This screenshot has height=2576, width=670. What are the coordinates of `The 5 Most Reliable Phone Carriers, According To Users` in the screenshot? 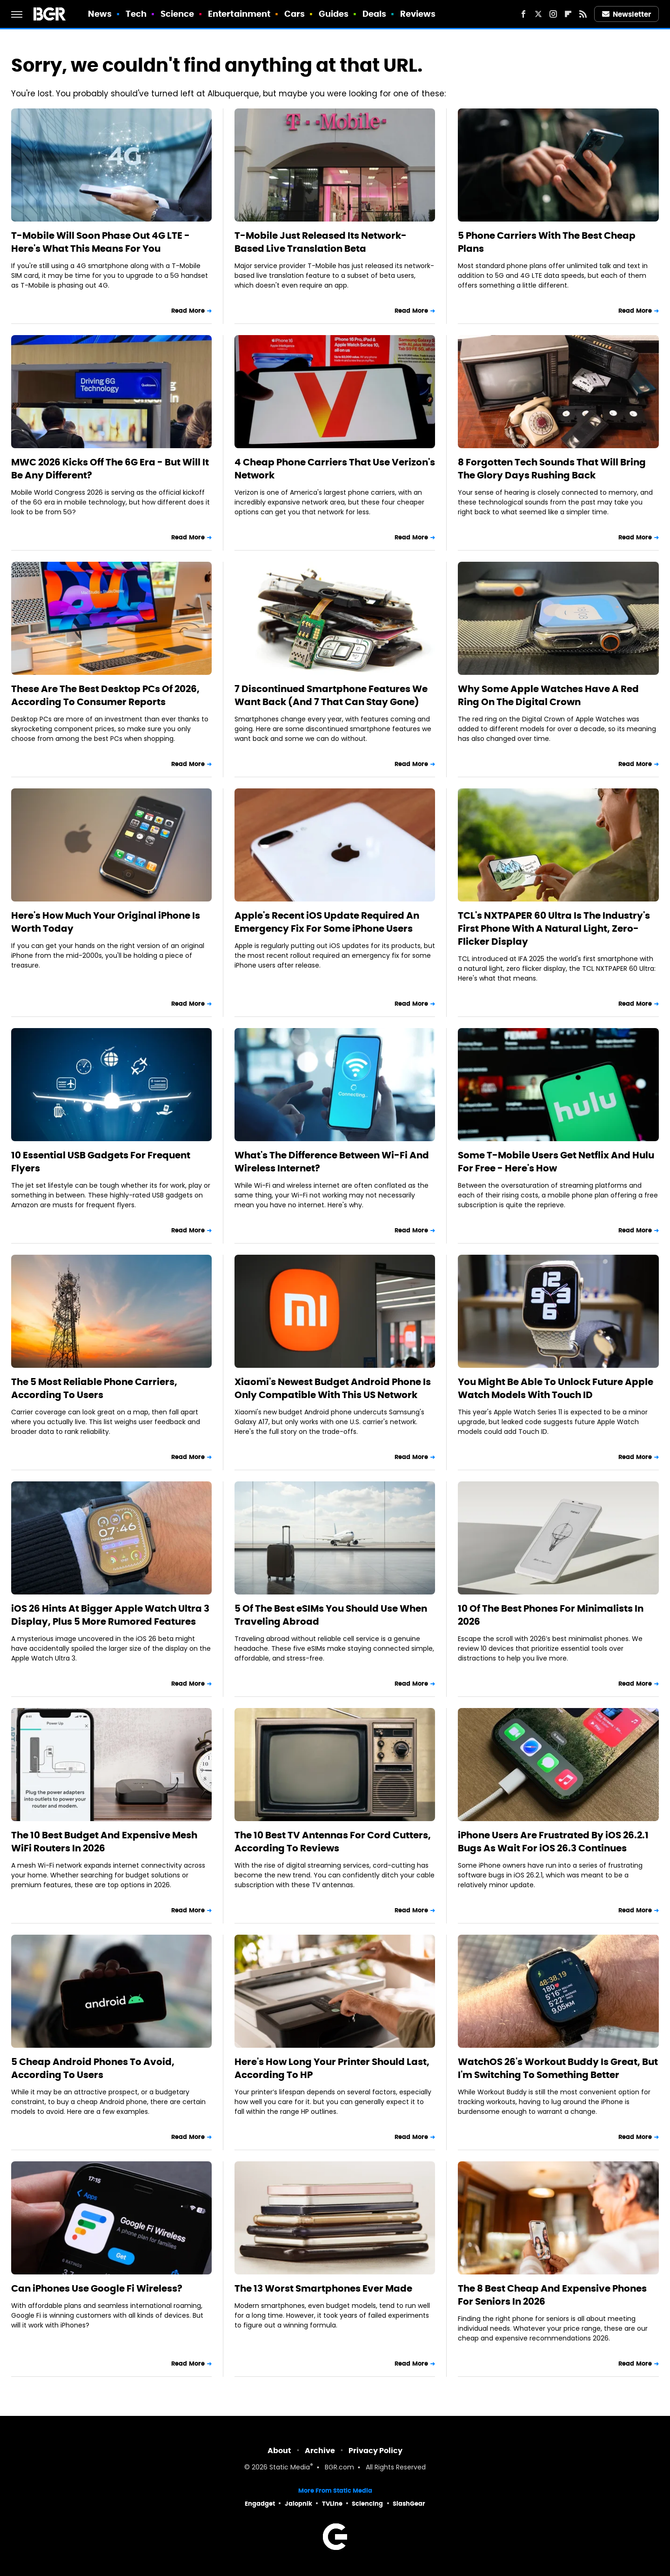 It's located at (94, 1388).